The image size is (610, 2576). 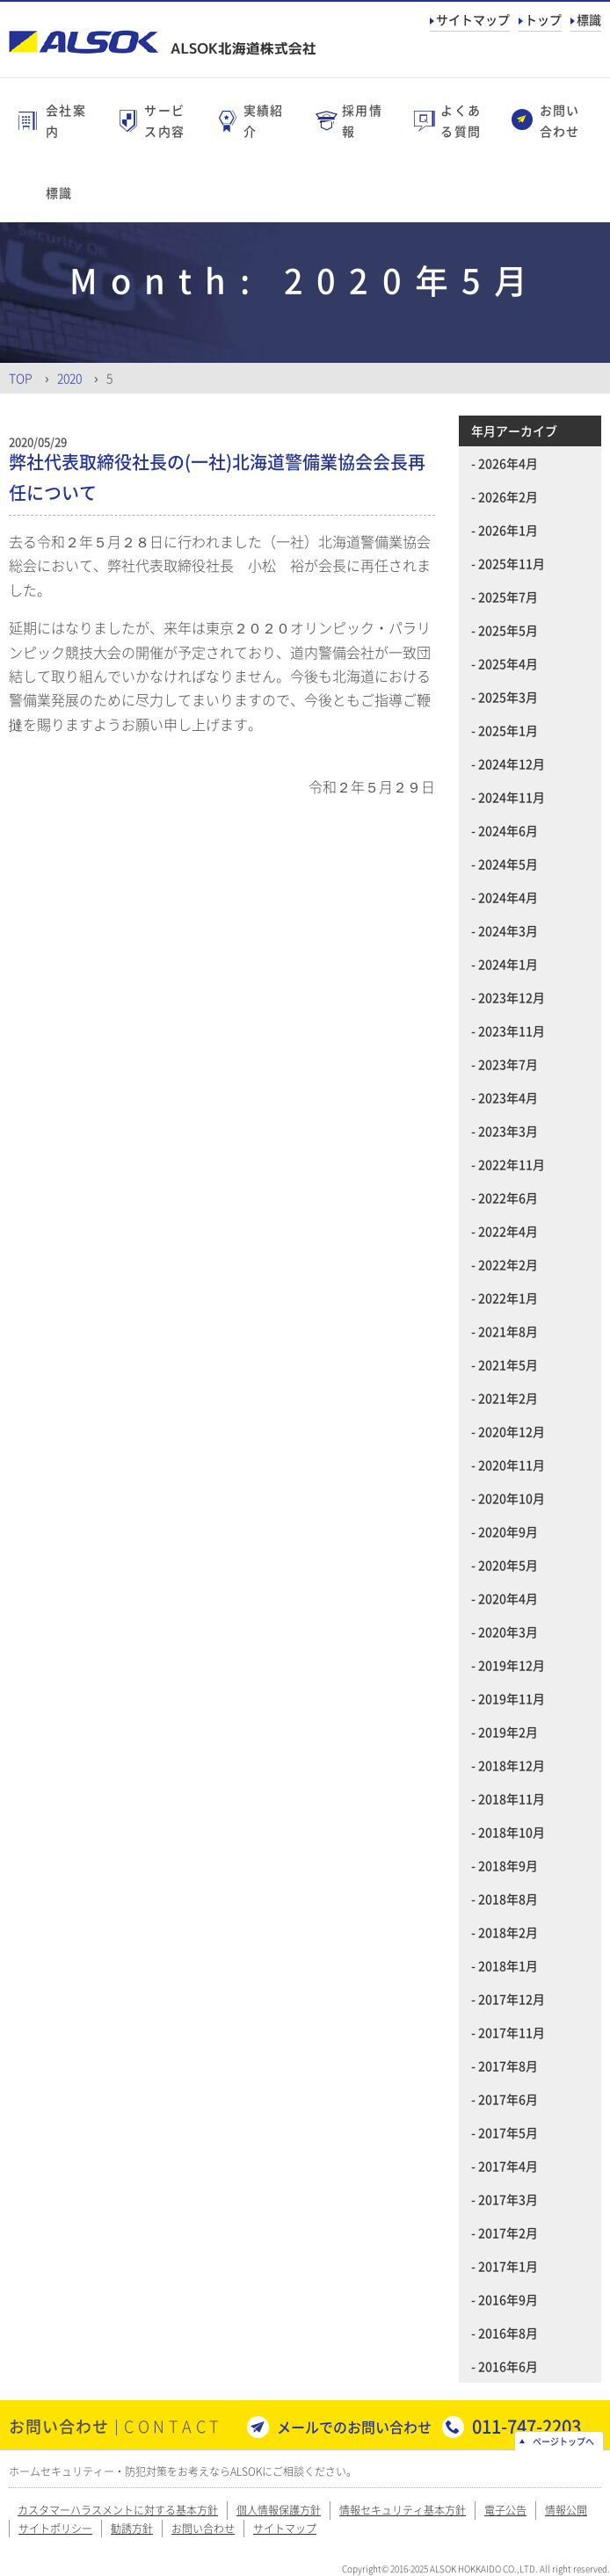 I want to click on 2018年8月, so click(x=508, y=1898).